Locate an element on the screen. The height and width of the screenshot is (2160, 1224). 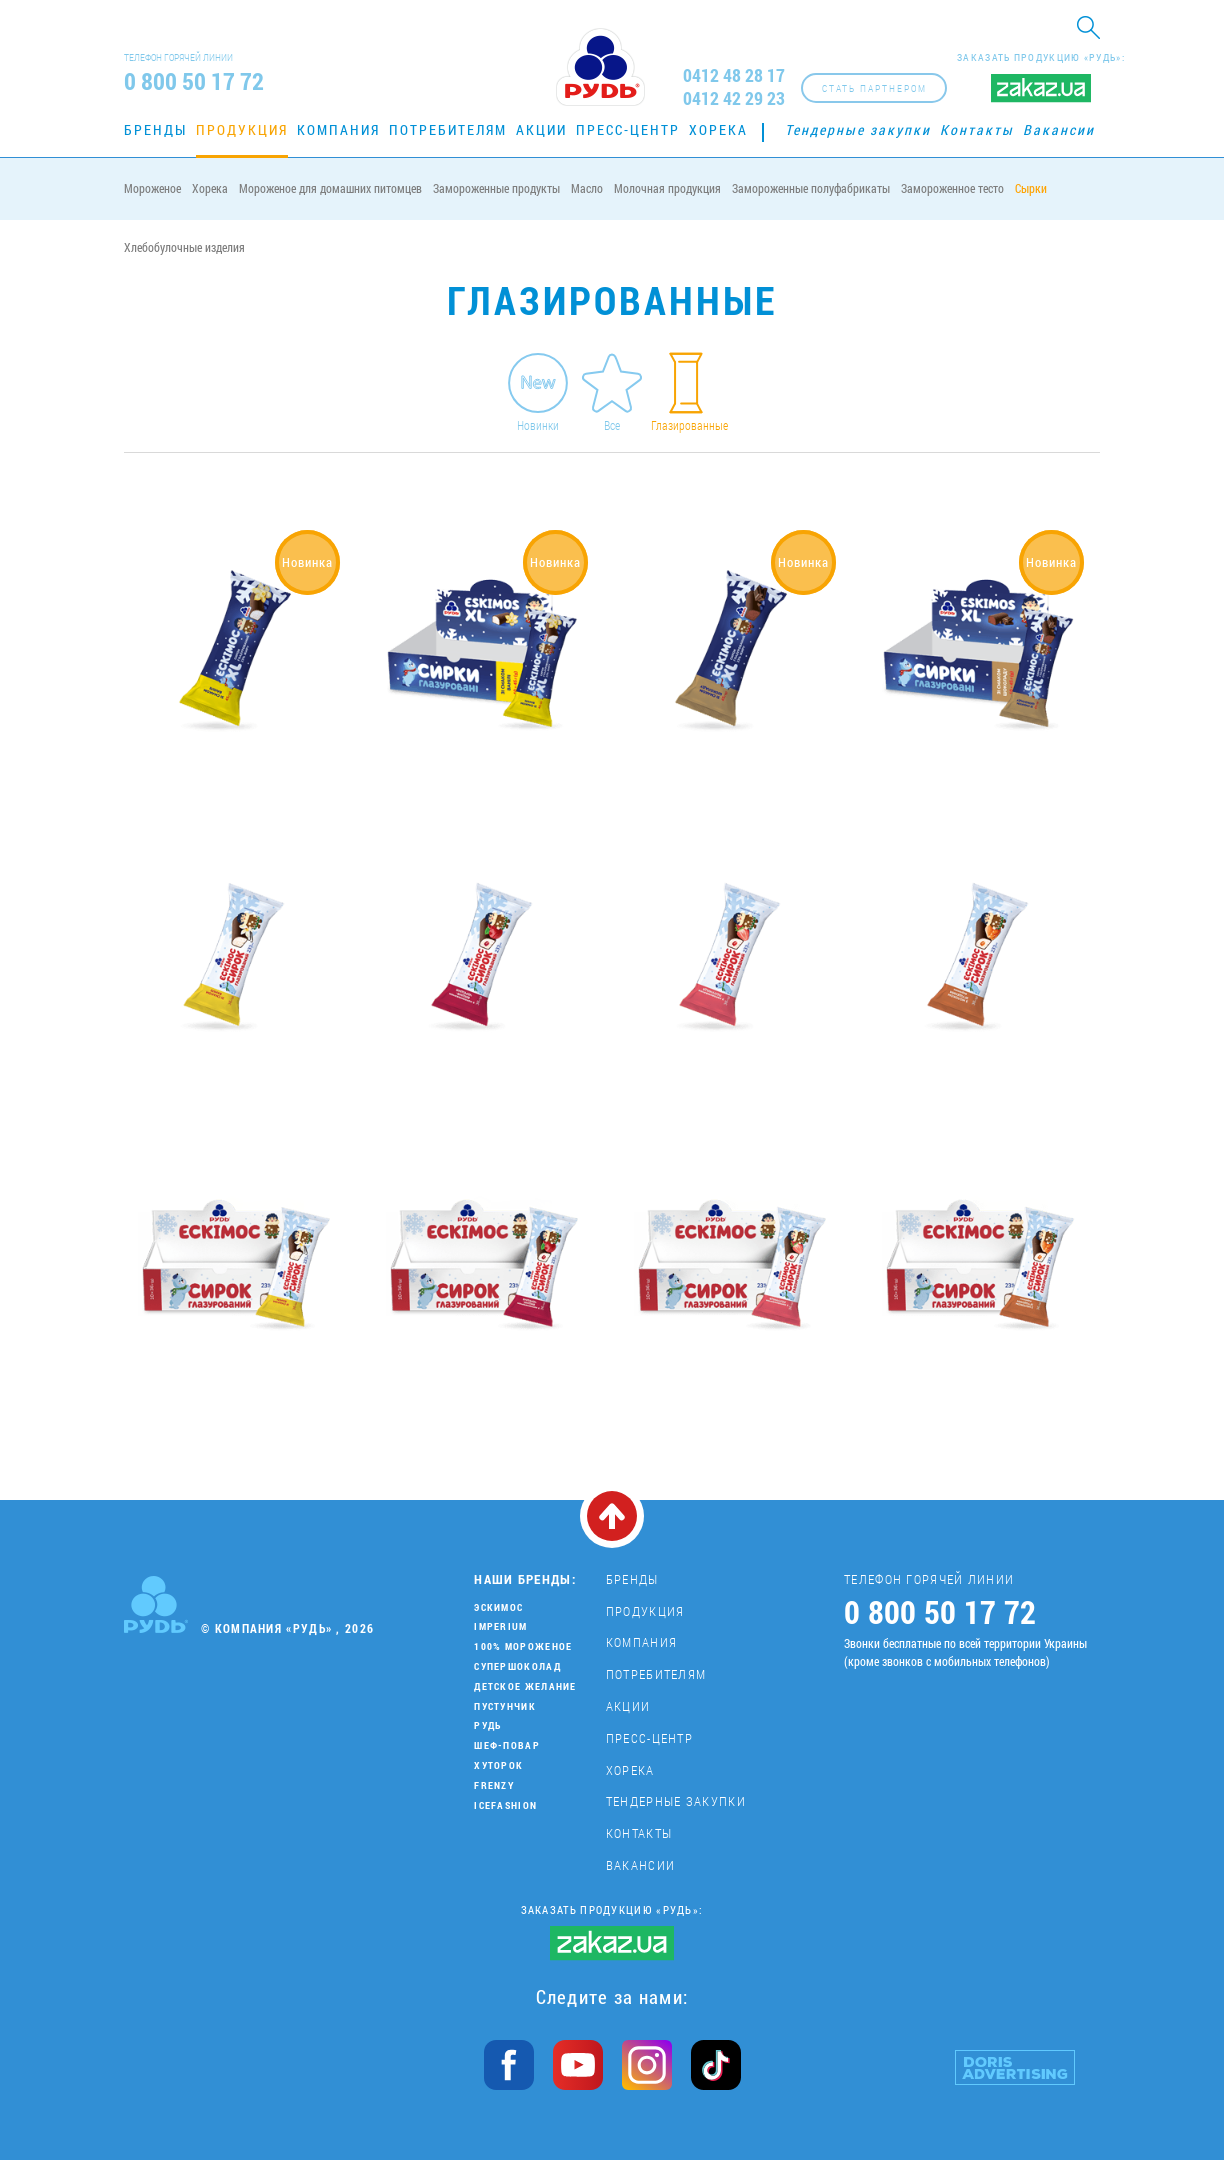
Потребителям is located at coordinates (448, 129).